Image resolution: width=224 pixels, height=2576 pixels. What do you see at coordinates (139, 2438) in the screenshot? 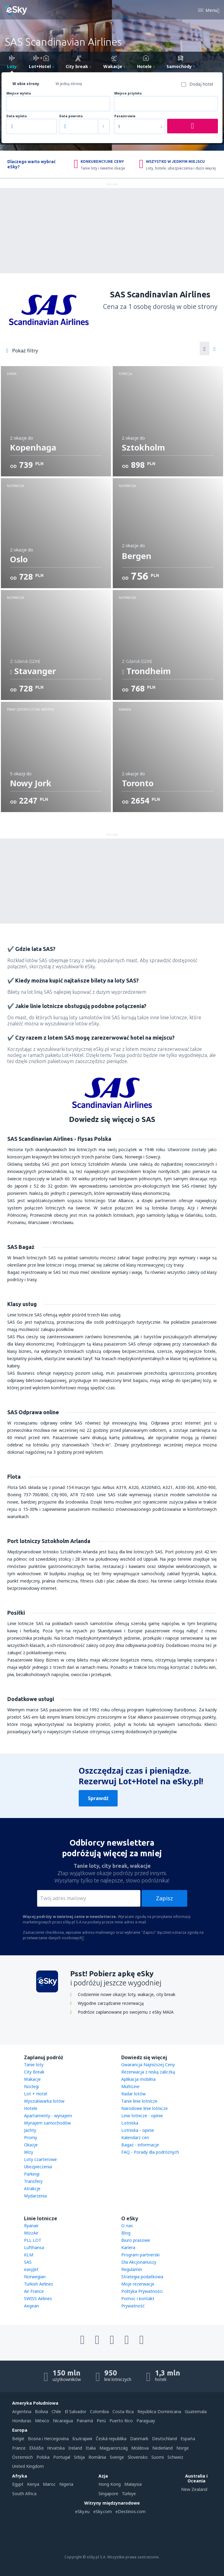
I see `Danmark` at bounding box center [139, 2438].